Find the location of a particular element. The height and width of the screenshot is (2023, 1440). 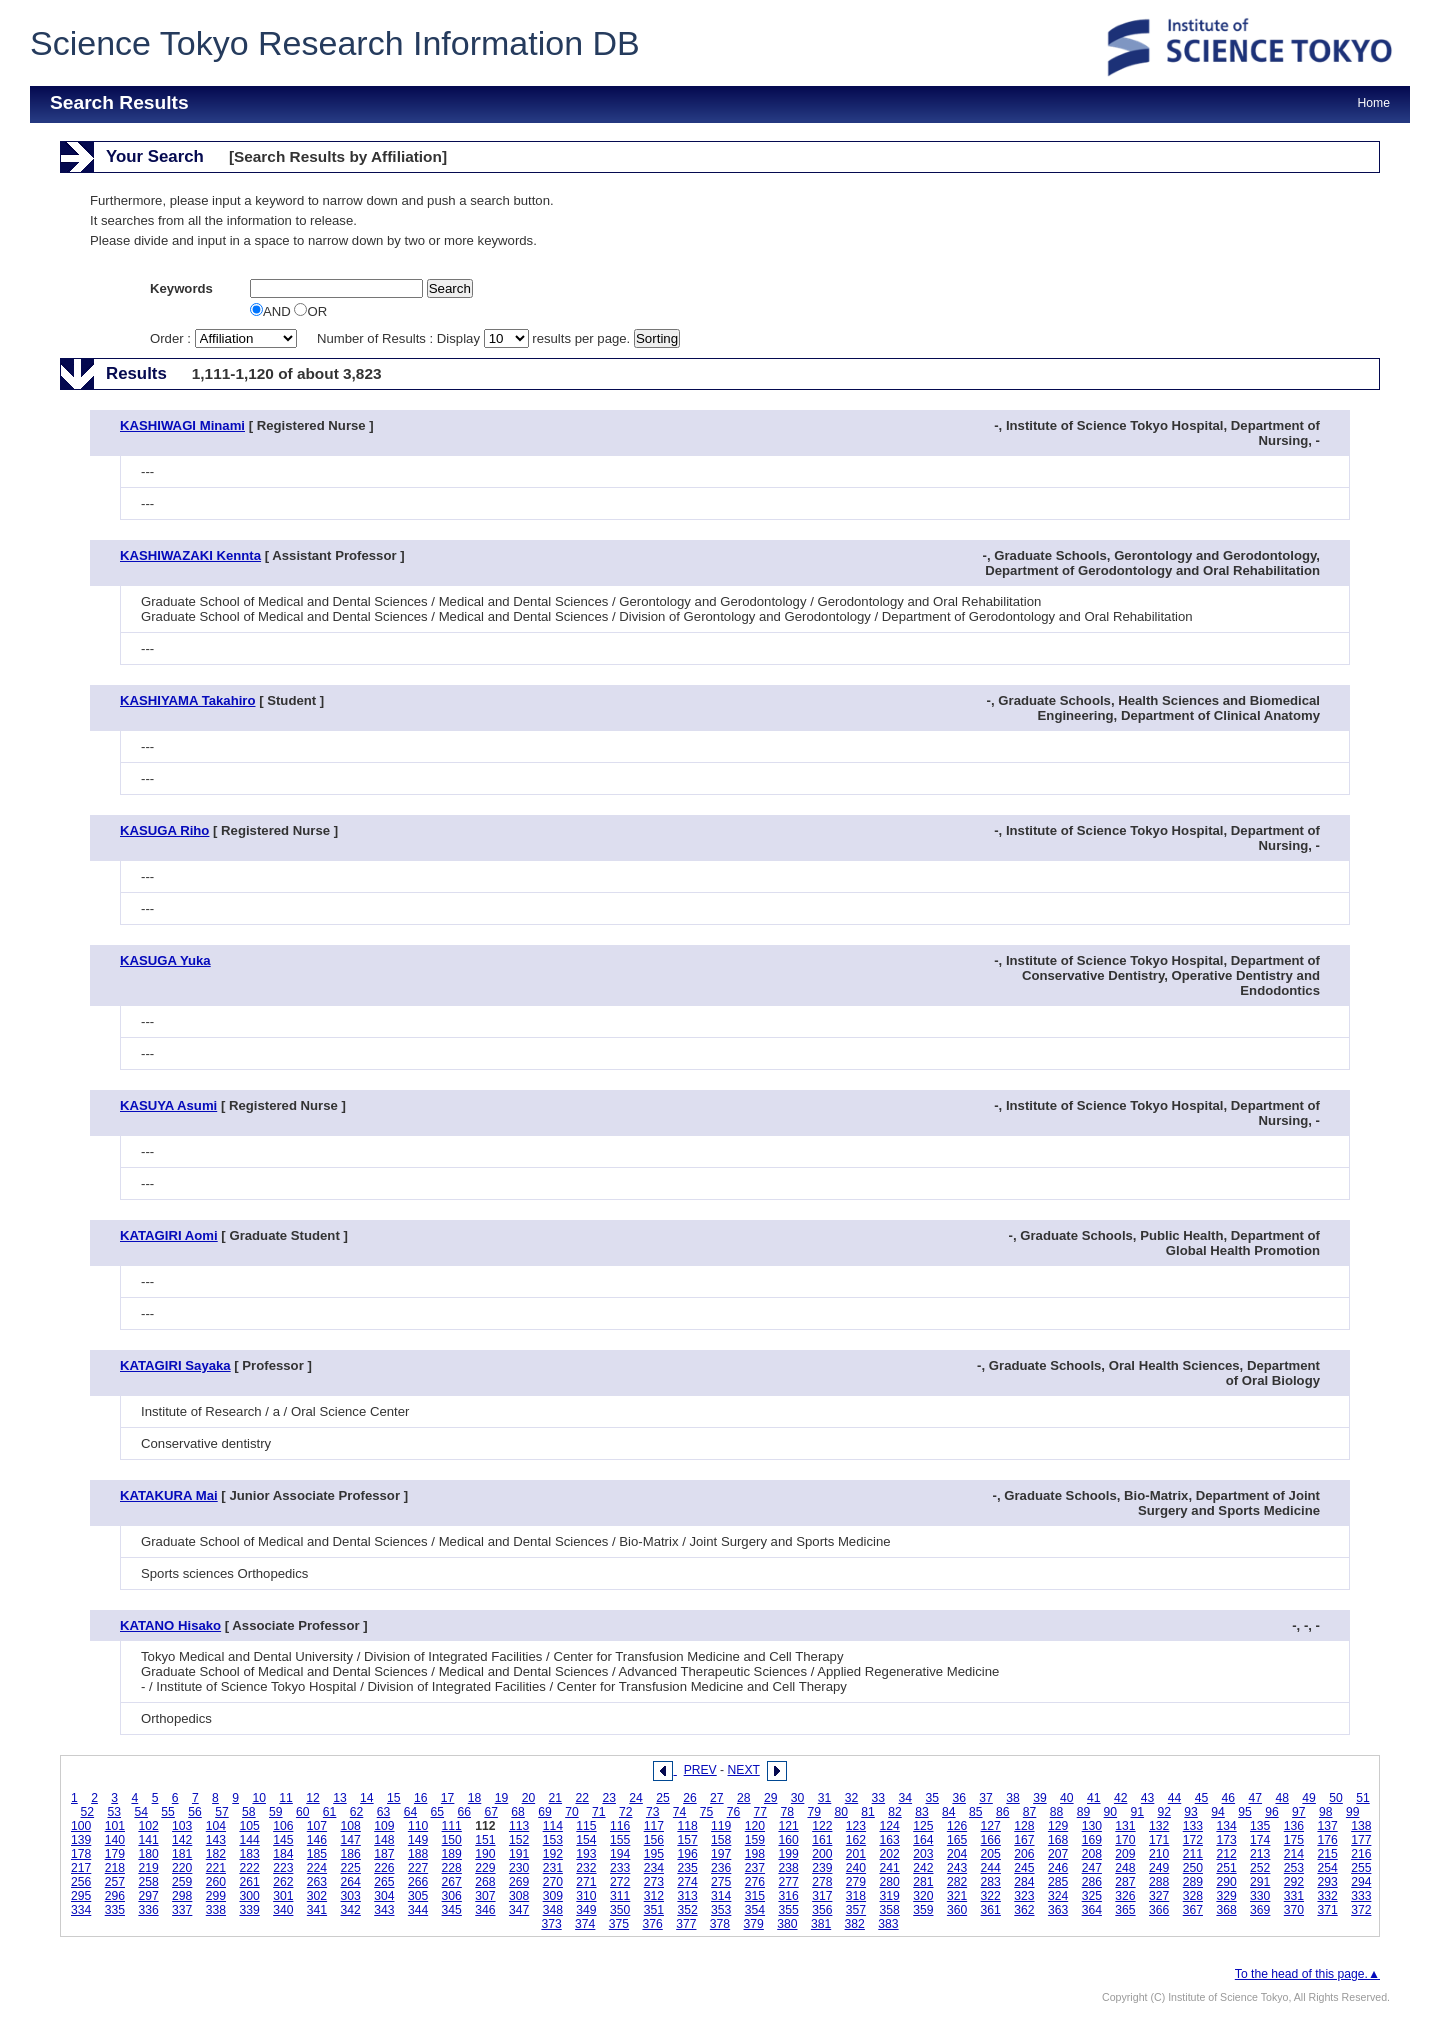

119 is located at coordinates (721, 1826).